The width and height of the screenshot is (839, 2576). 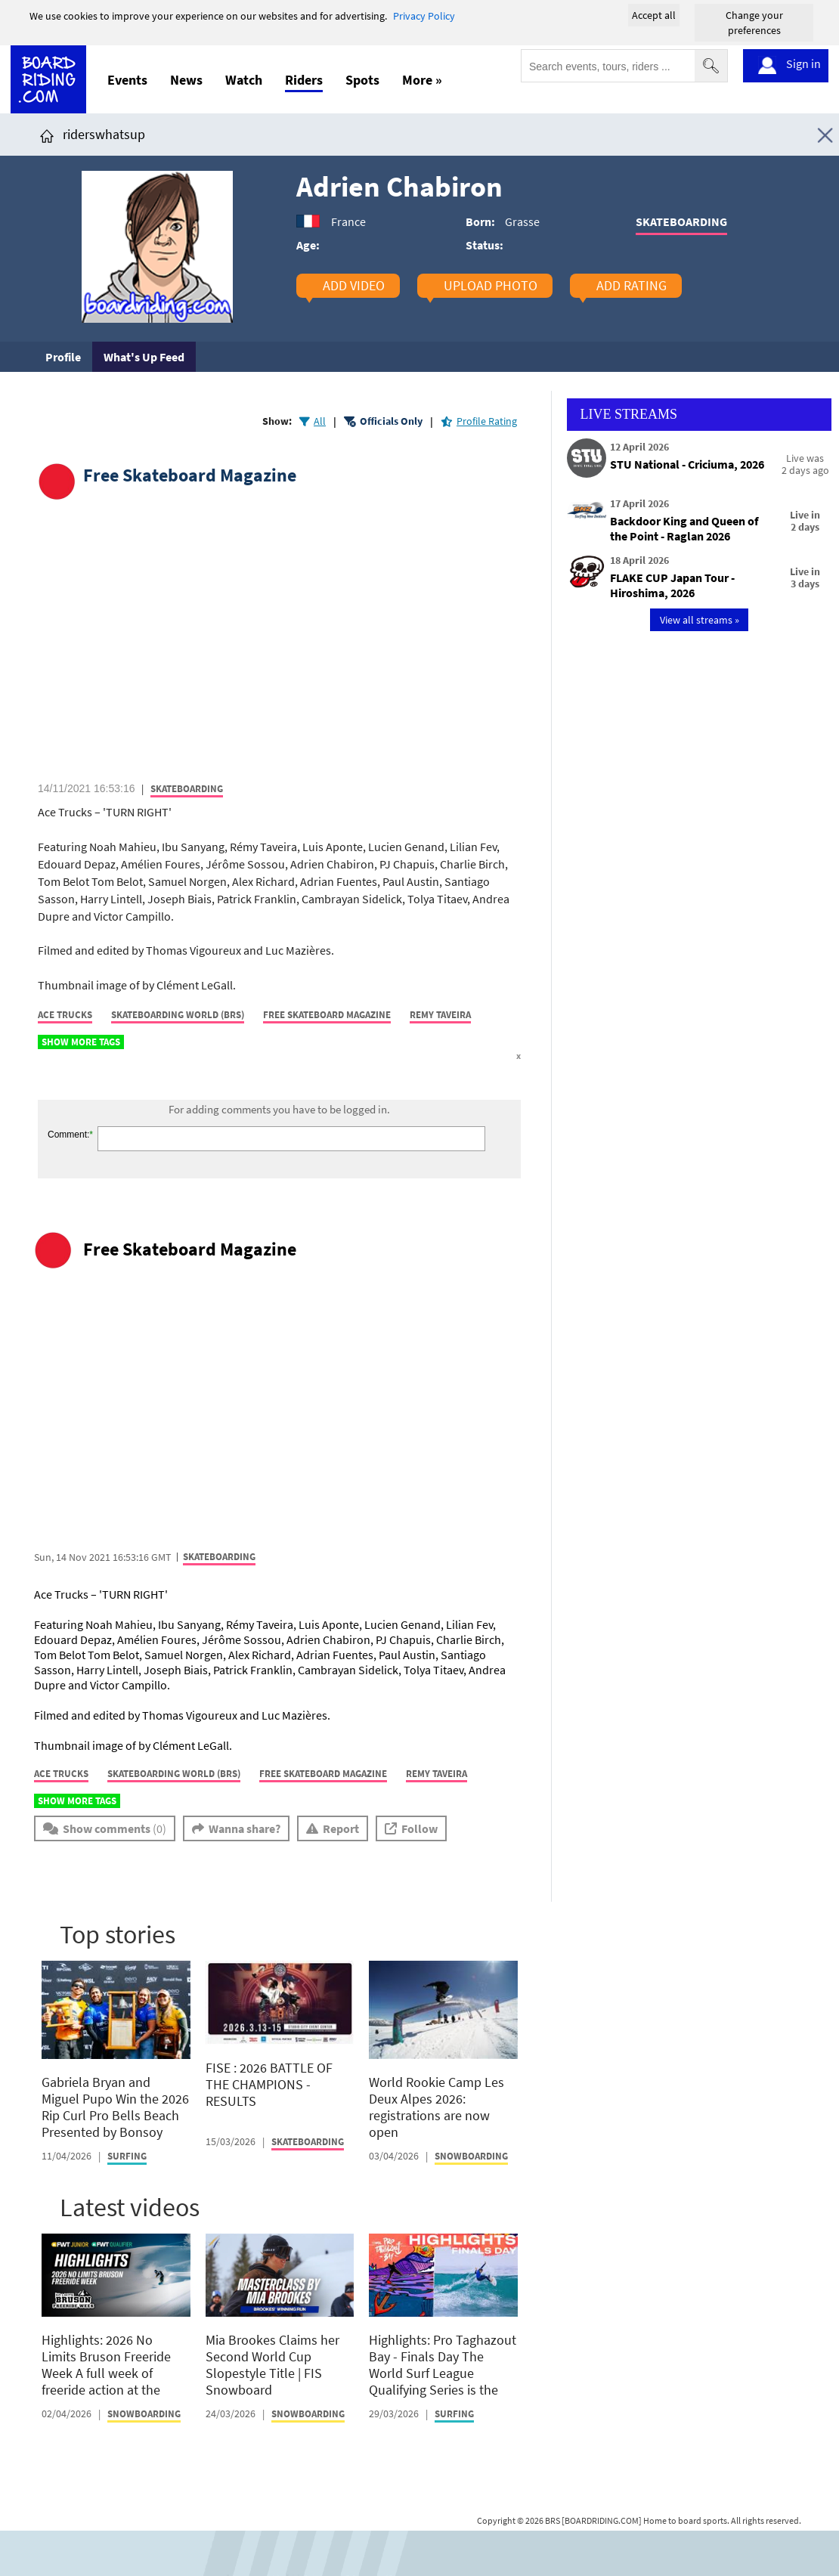 I want to click on Free Skateboard Magazine, so click(x=189, y=475).